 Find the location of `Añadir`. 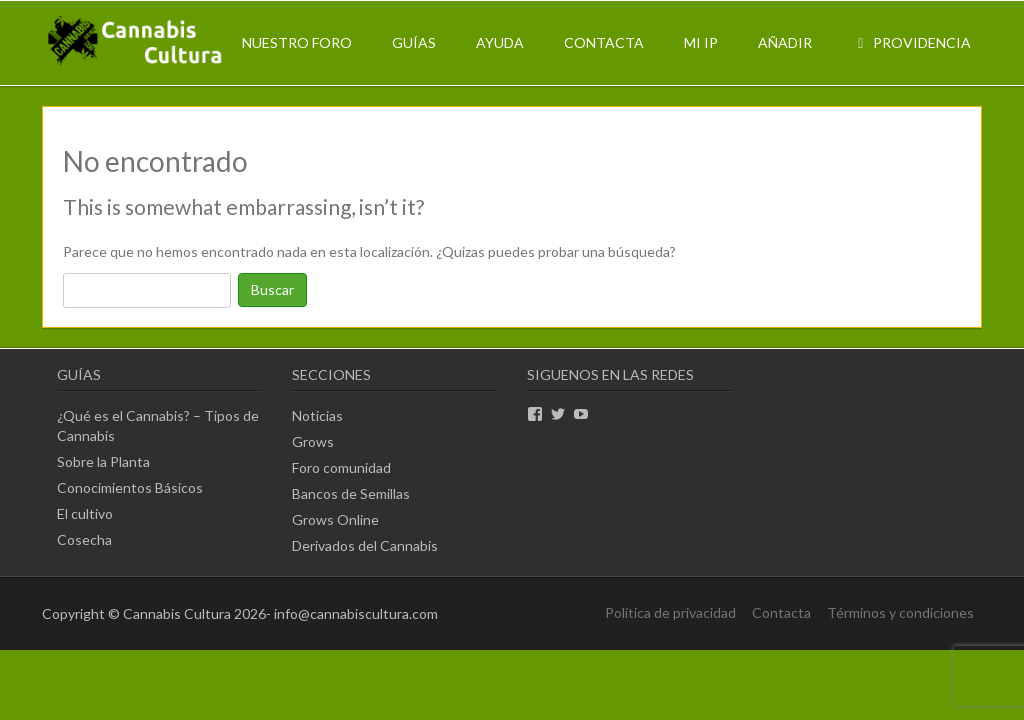

Añadir is located at coordinates (785, 42).